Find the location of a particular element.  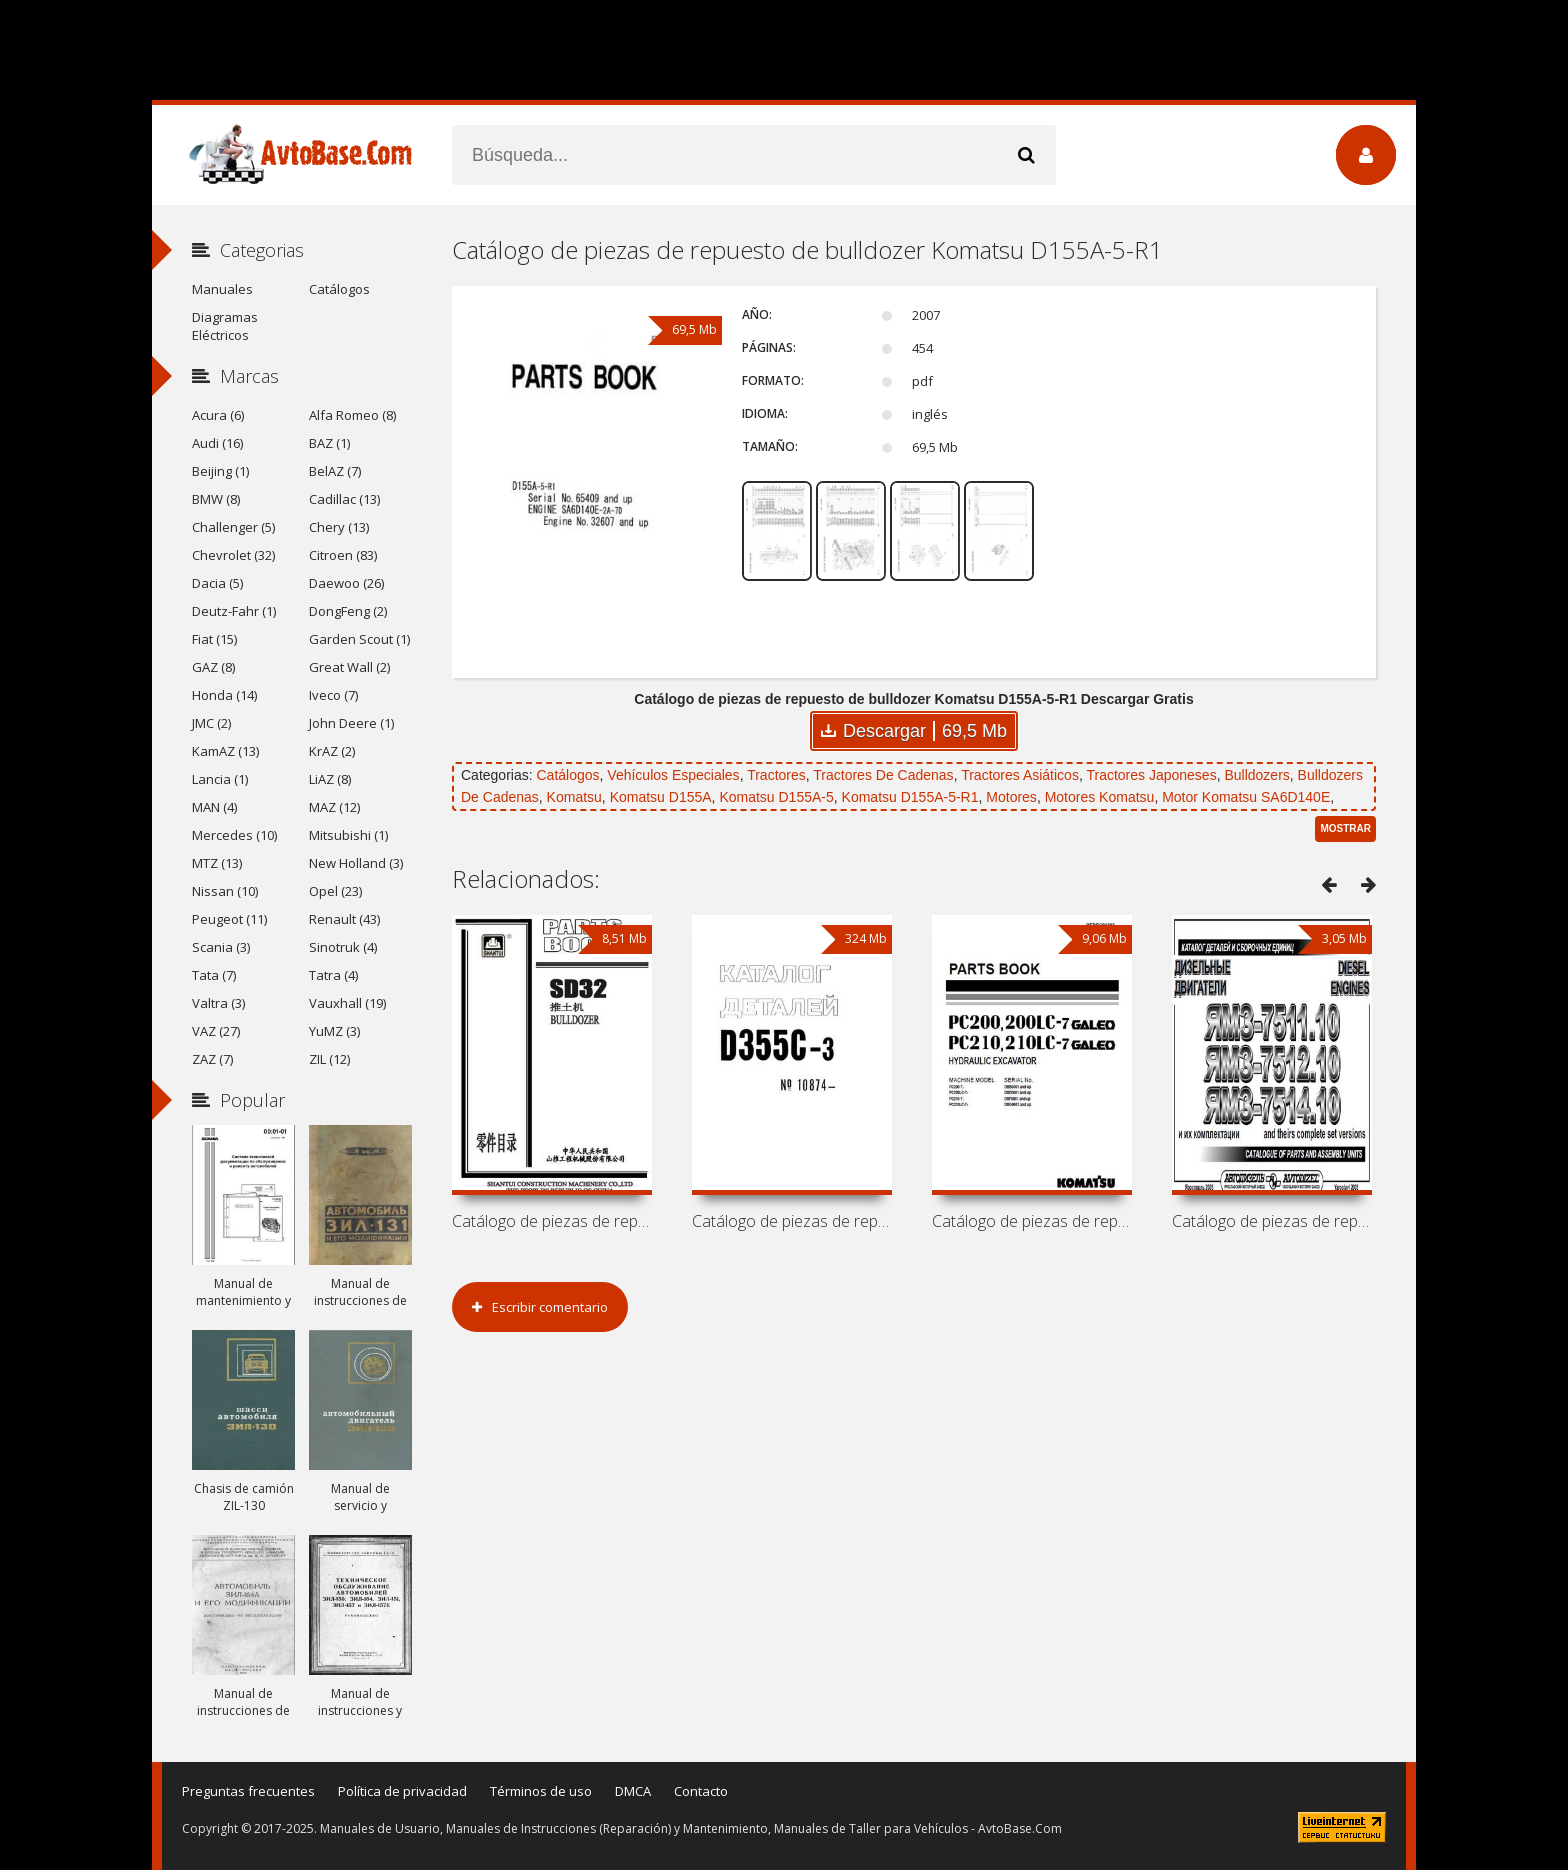

Fiat (15) is located at coordinates (214, 639).